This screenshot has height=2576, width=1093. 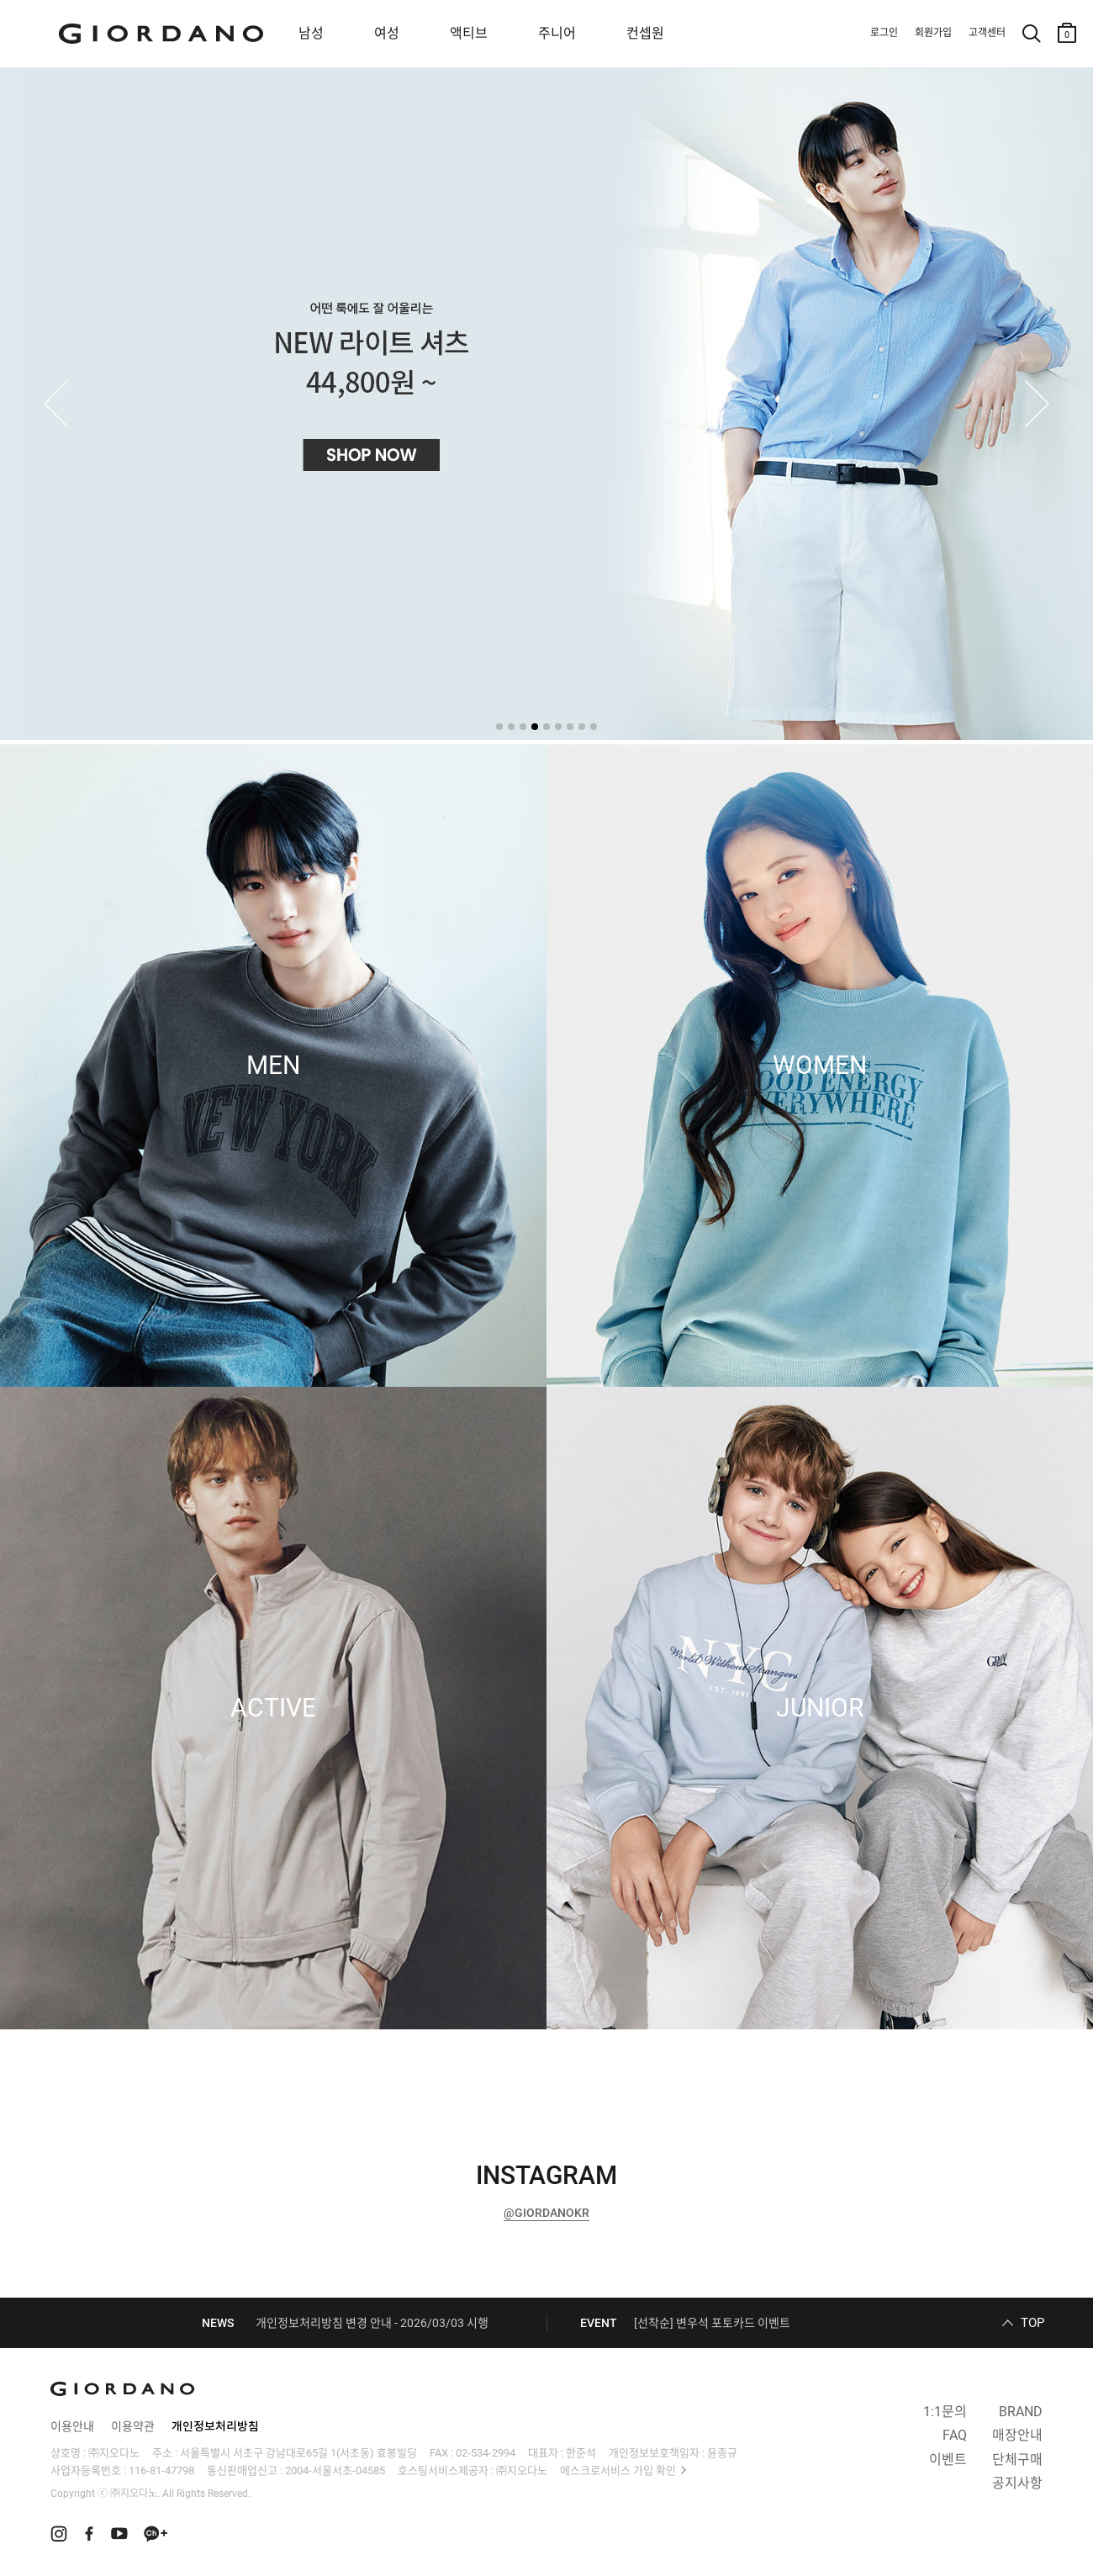 What do you see at coordinates (1017, 2435) in the screenshot?
I see `매장안내` at bounding box center [1017, 2435].